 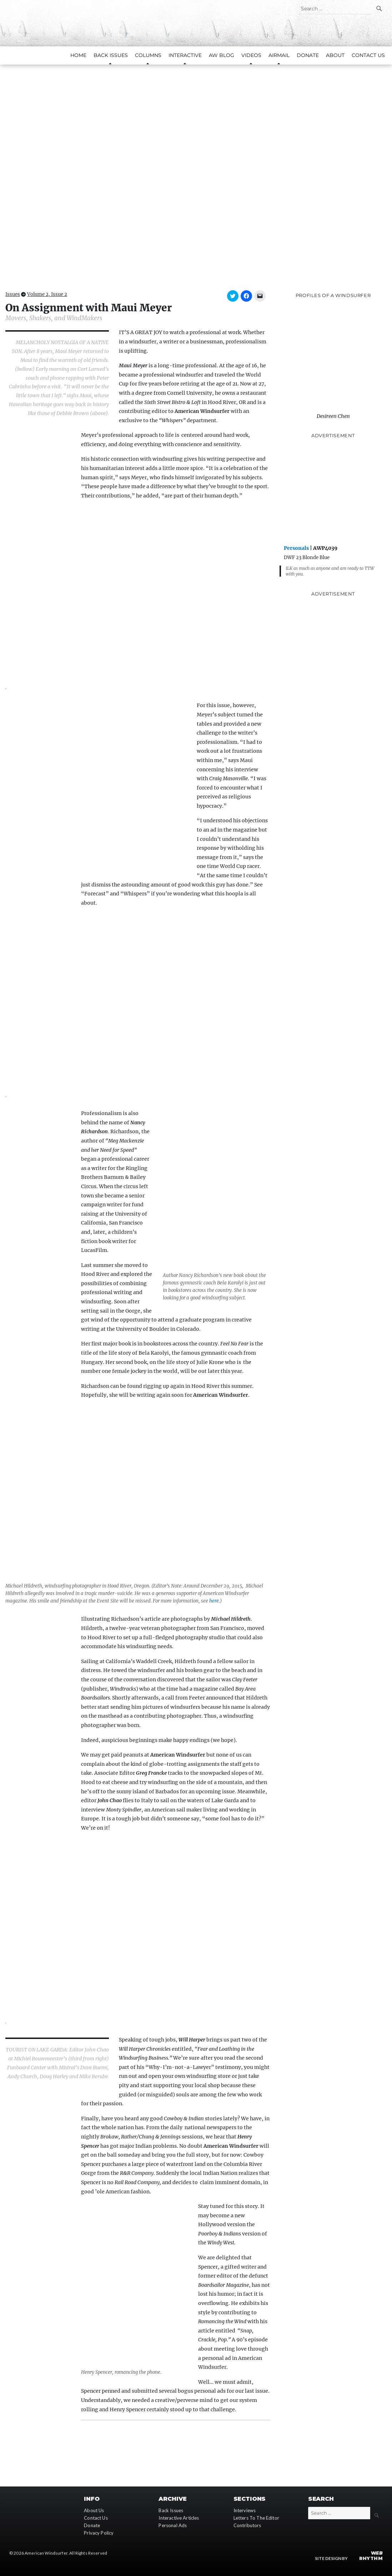 What do you see at coordinates (173, 2525) in the screenshot?
I see `Personal Ads` at bounding box center [173, 2525].